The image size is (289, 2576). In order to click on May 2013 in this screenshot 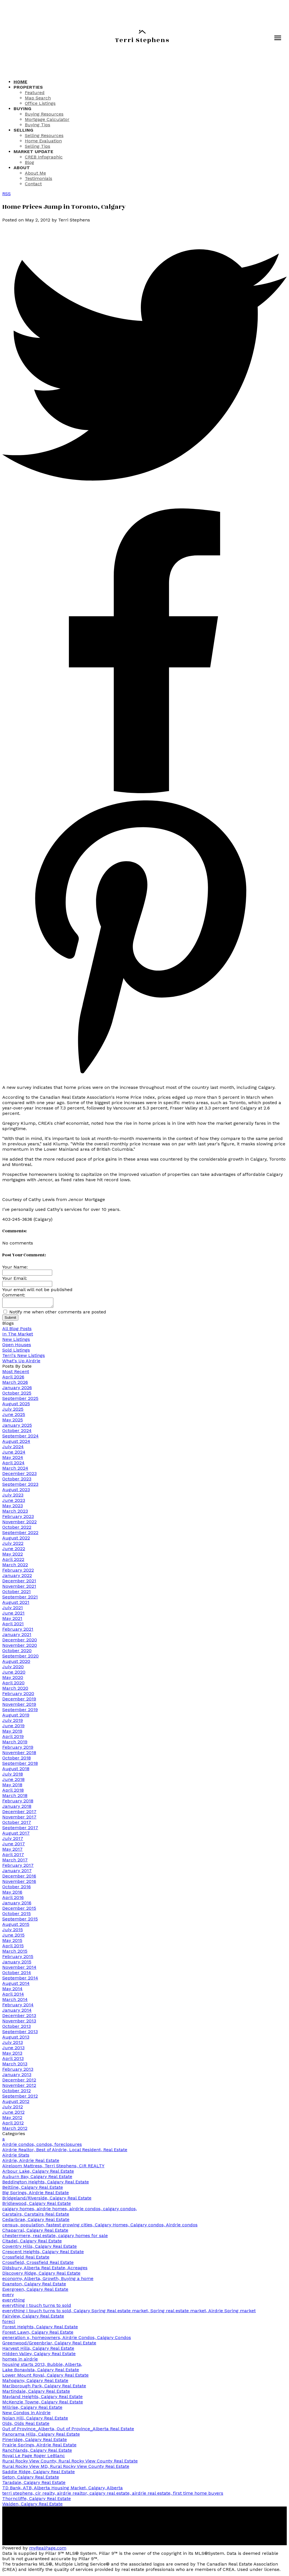, I will do `click(12, 2054)`.